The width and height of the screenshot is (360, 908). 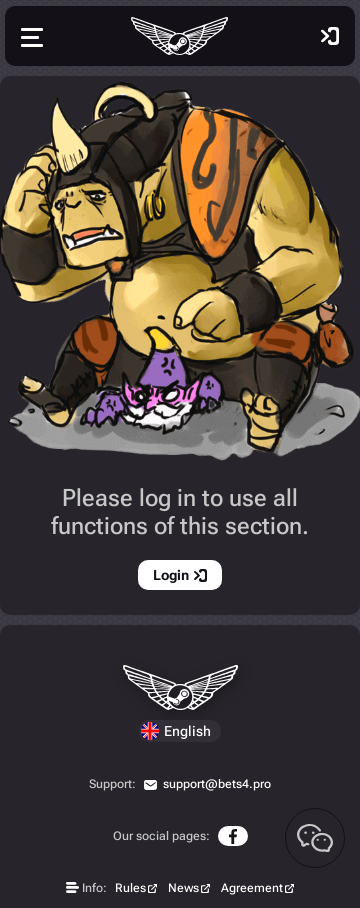 I want to click on Rules, so click(x=130, y=888).